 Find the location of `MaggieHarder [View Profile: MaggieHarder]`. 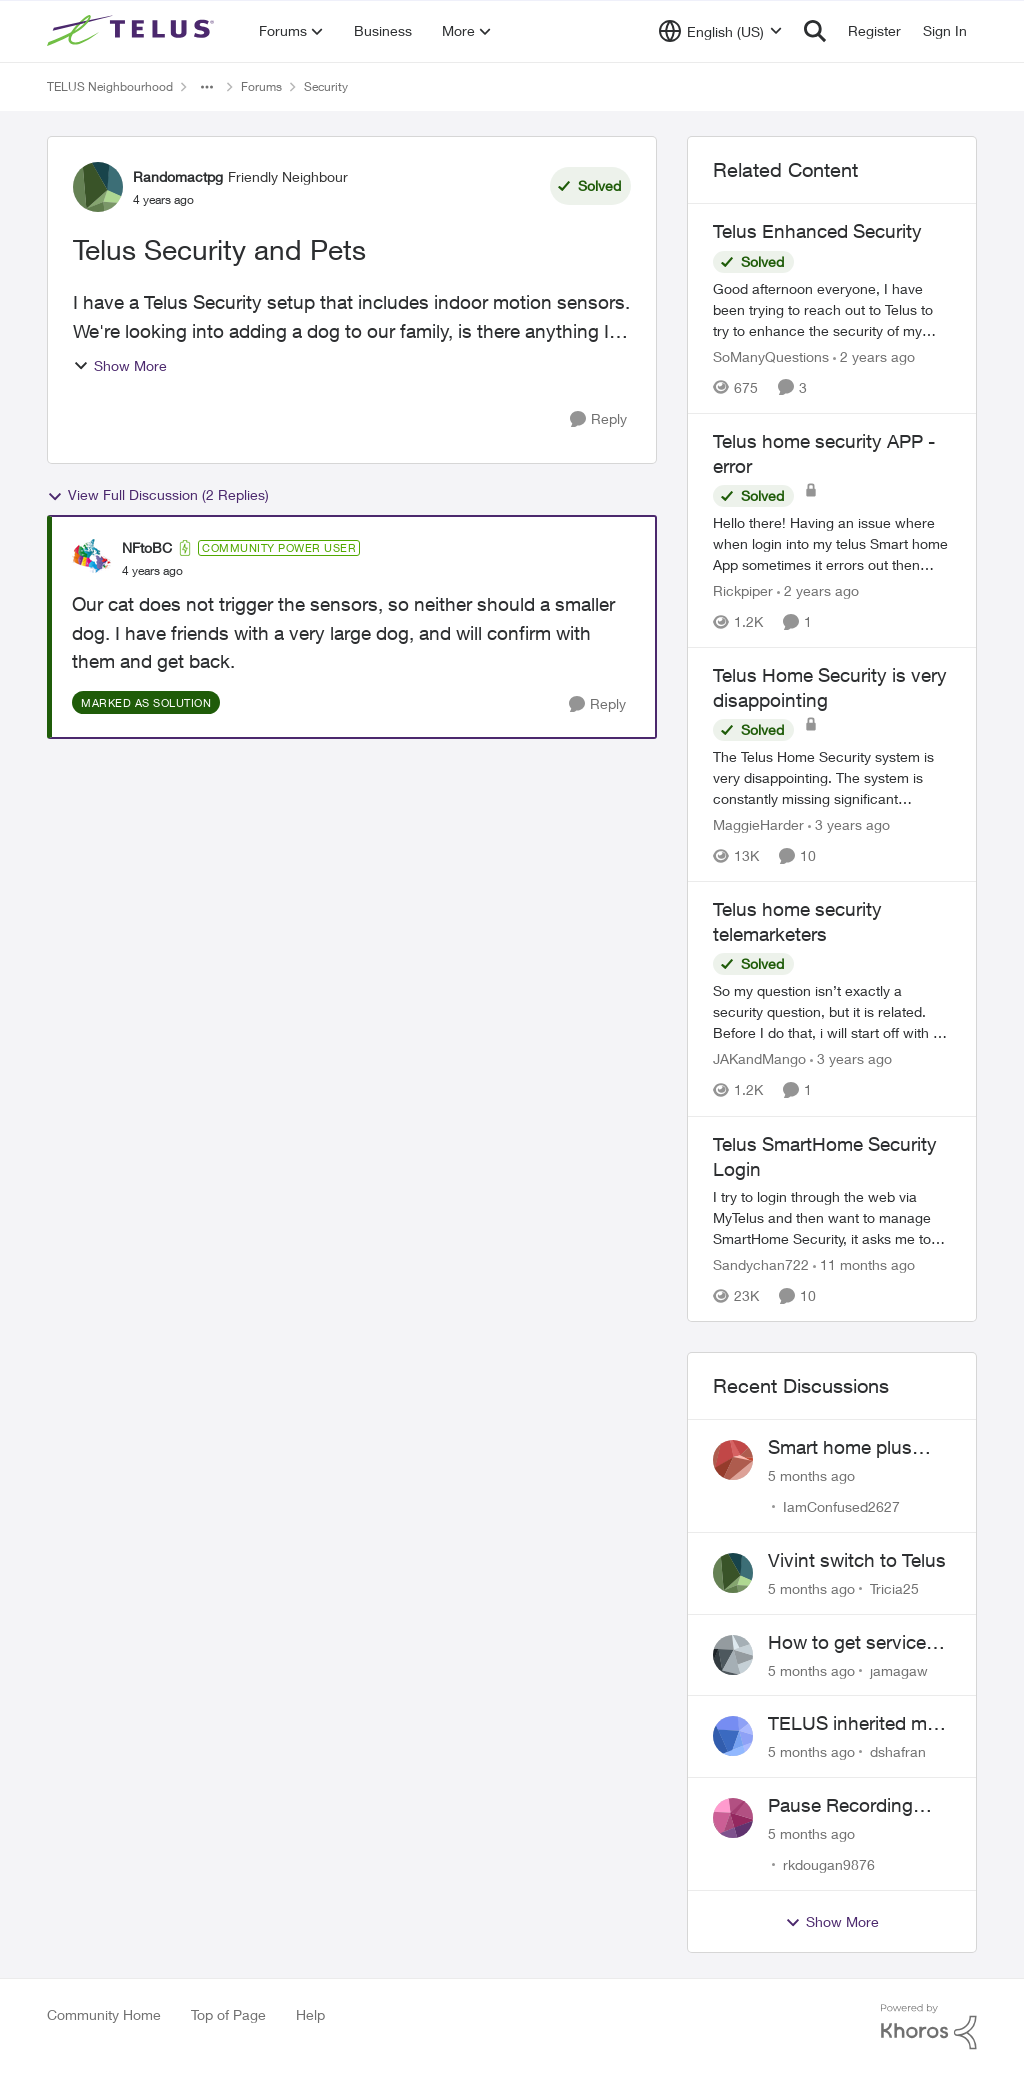

MaggieHarder [View Profile: MaggieHarder] is located at coordinates (758, 824).